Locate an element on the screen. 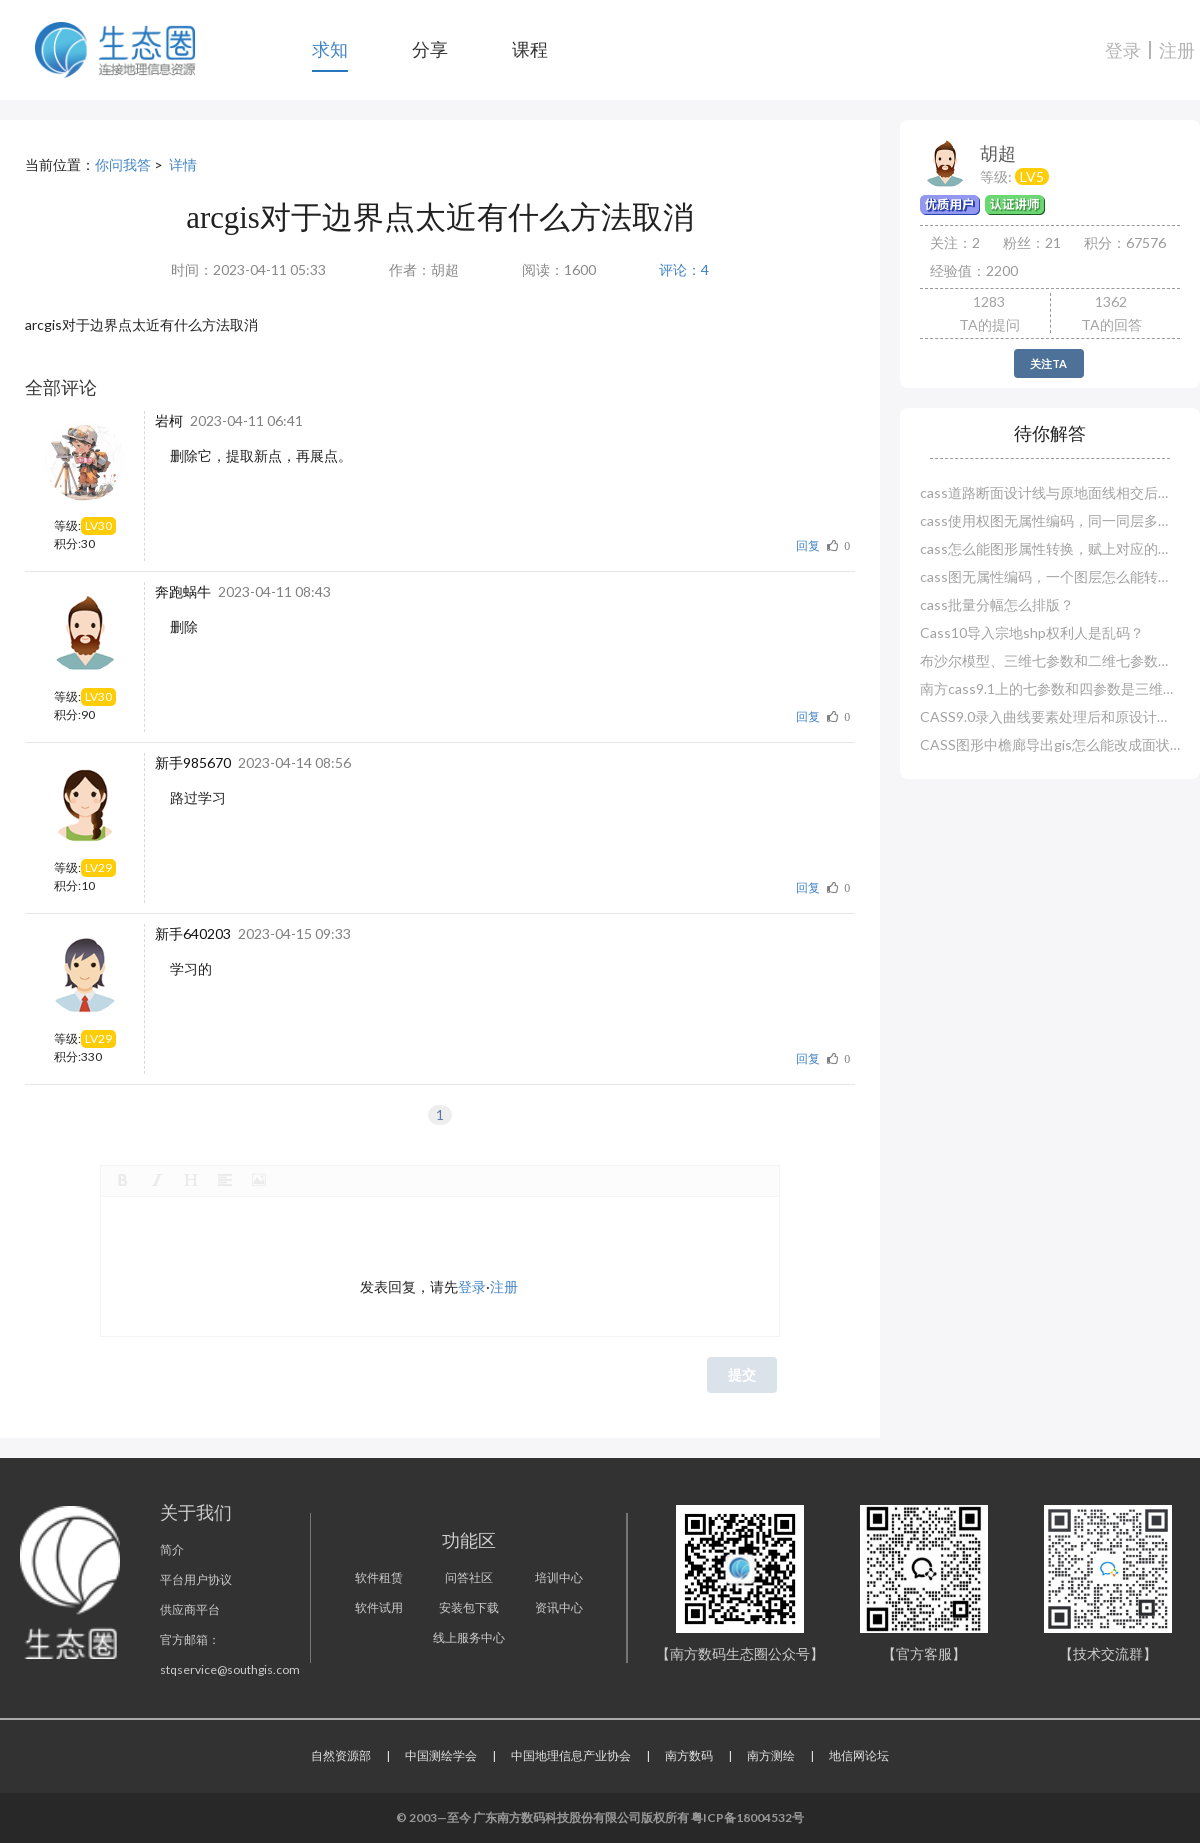 Image resolution: width=1200 pixels, height=1843 pixels. CASS图形中檐廊导出gis怎么能改成面状图层？ is located at coordinates (1050, 744).